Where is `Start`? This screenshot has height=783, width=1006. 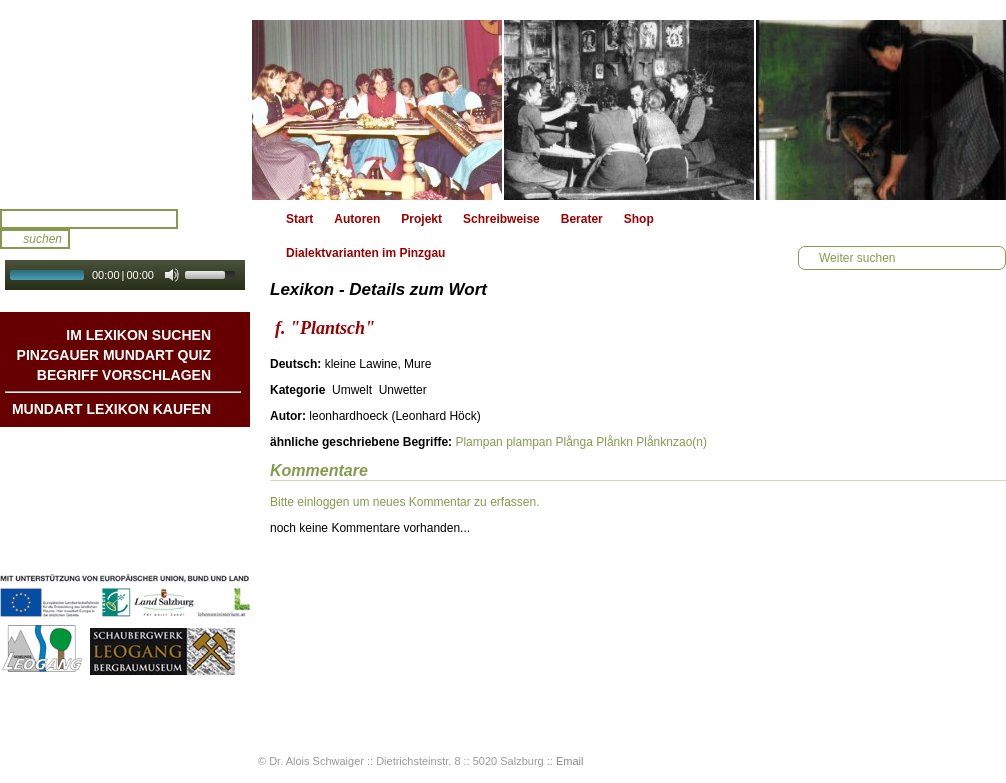 Start is located at coordinates (299, 219).